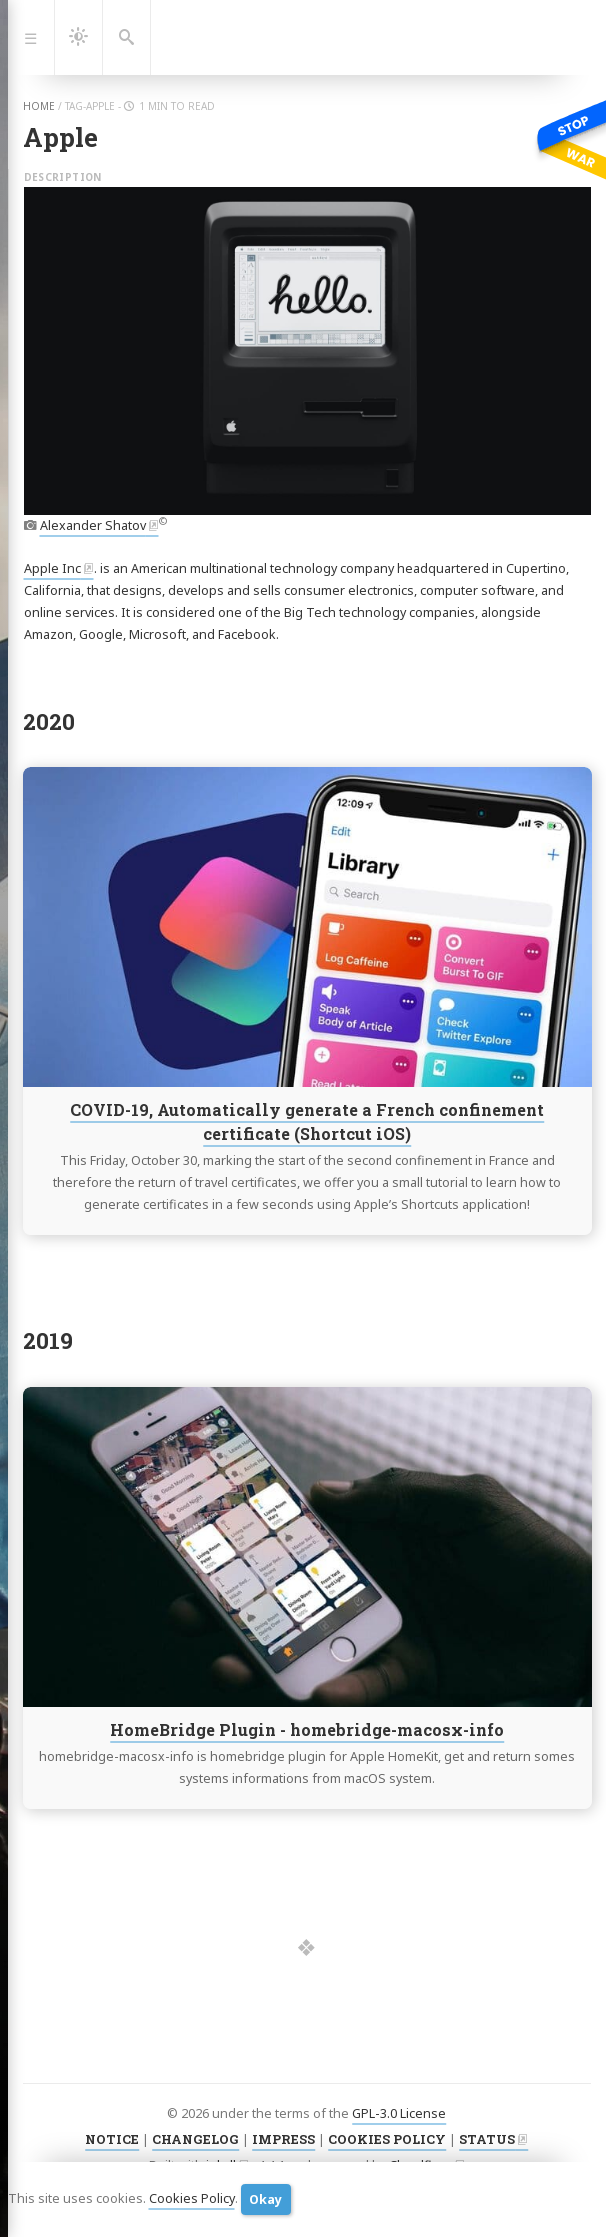  Describe the element at coordinates (283, 2139) in the screenshot. I see `IMPRESS` at that location.